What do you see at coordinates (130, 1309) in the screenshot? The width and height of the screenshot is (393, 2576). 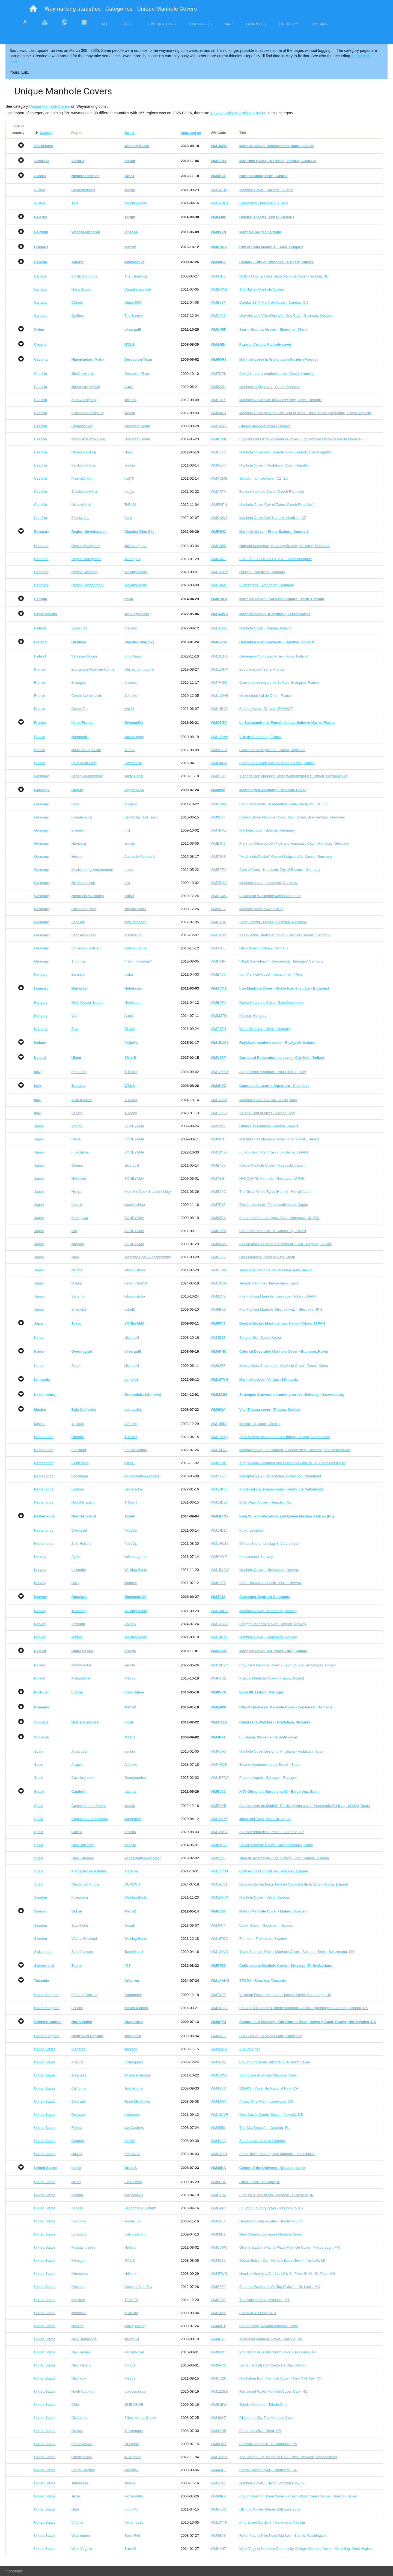 I see `cabefly` at bounding box center [130, 1309].